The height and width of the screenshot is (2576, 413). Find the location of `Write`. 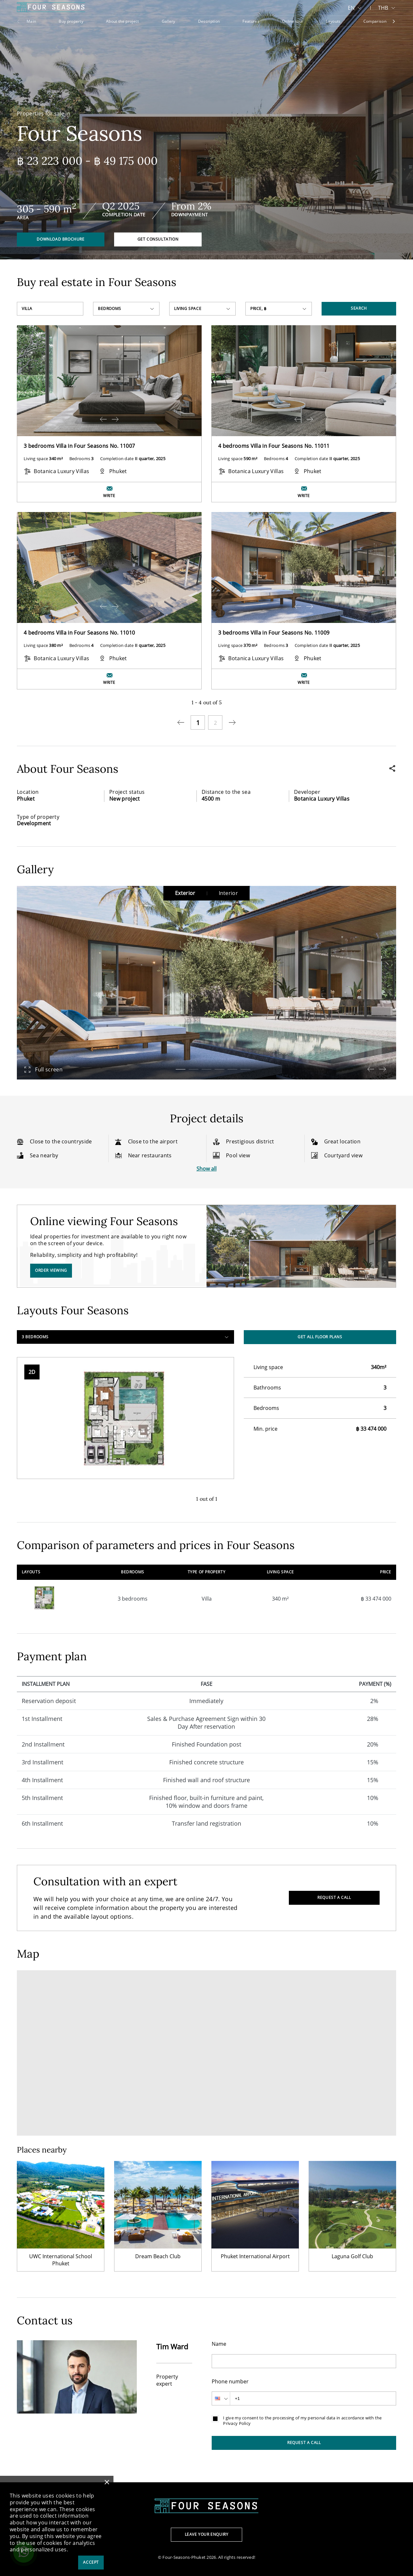

Write is located at coordinates (109, 495).